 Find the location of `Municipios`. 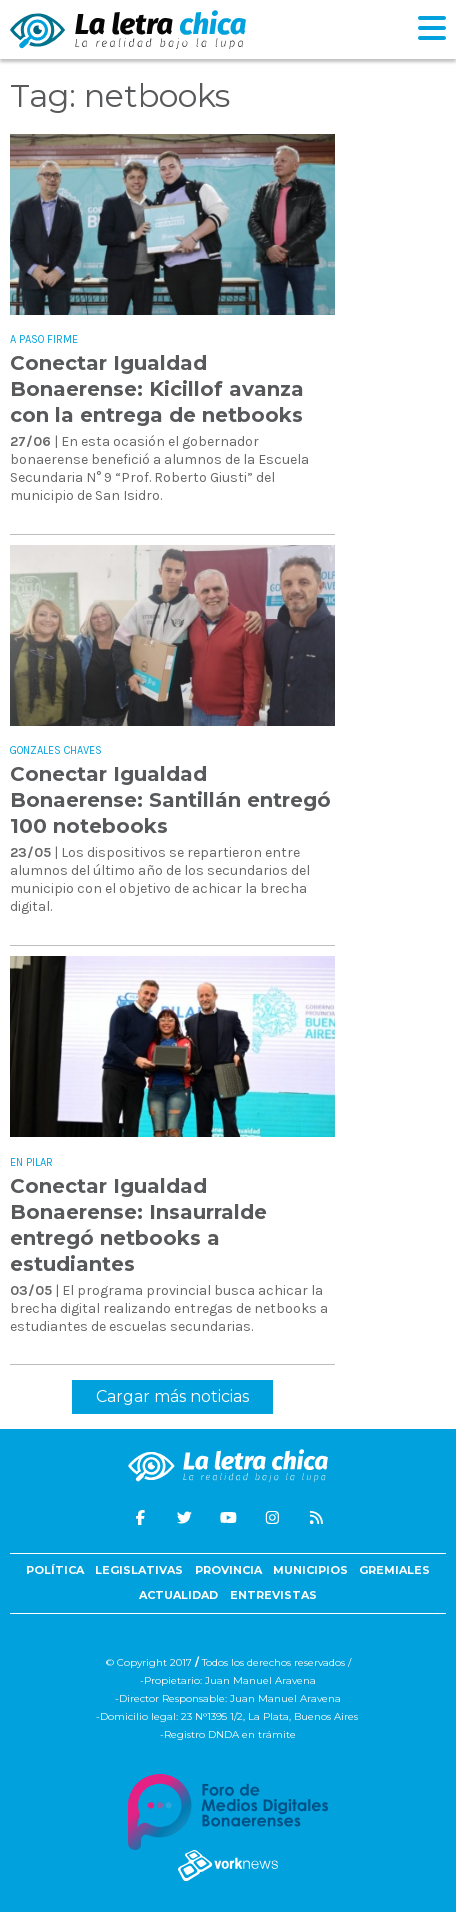

Municipios is located at coordinates (310, 1570).